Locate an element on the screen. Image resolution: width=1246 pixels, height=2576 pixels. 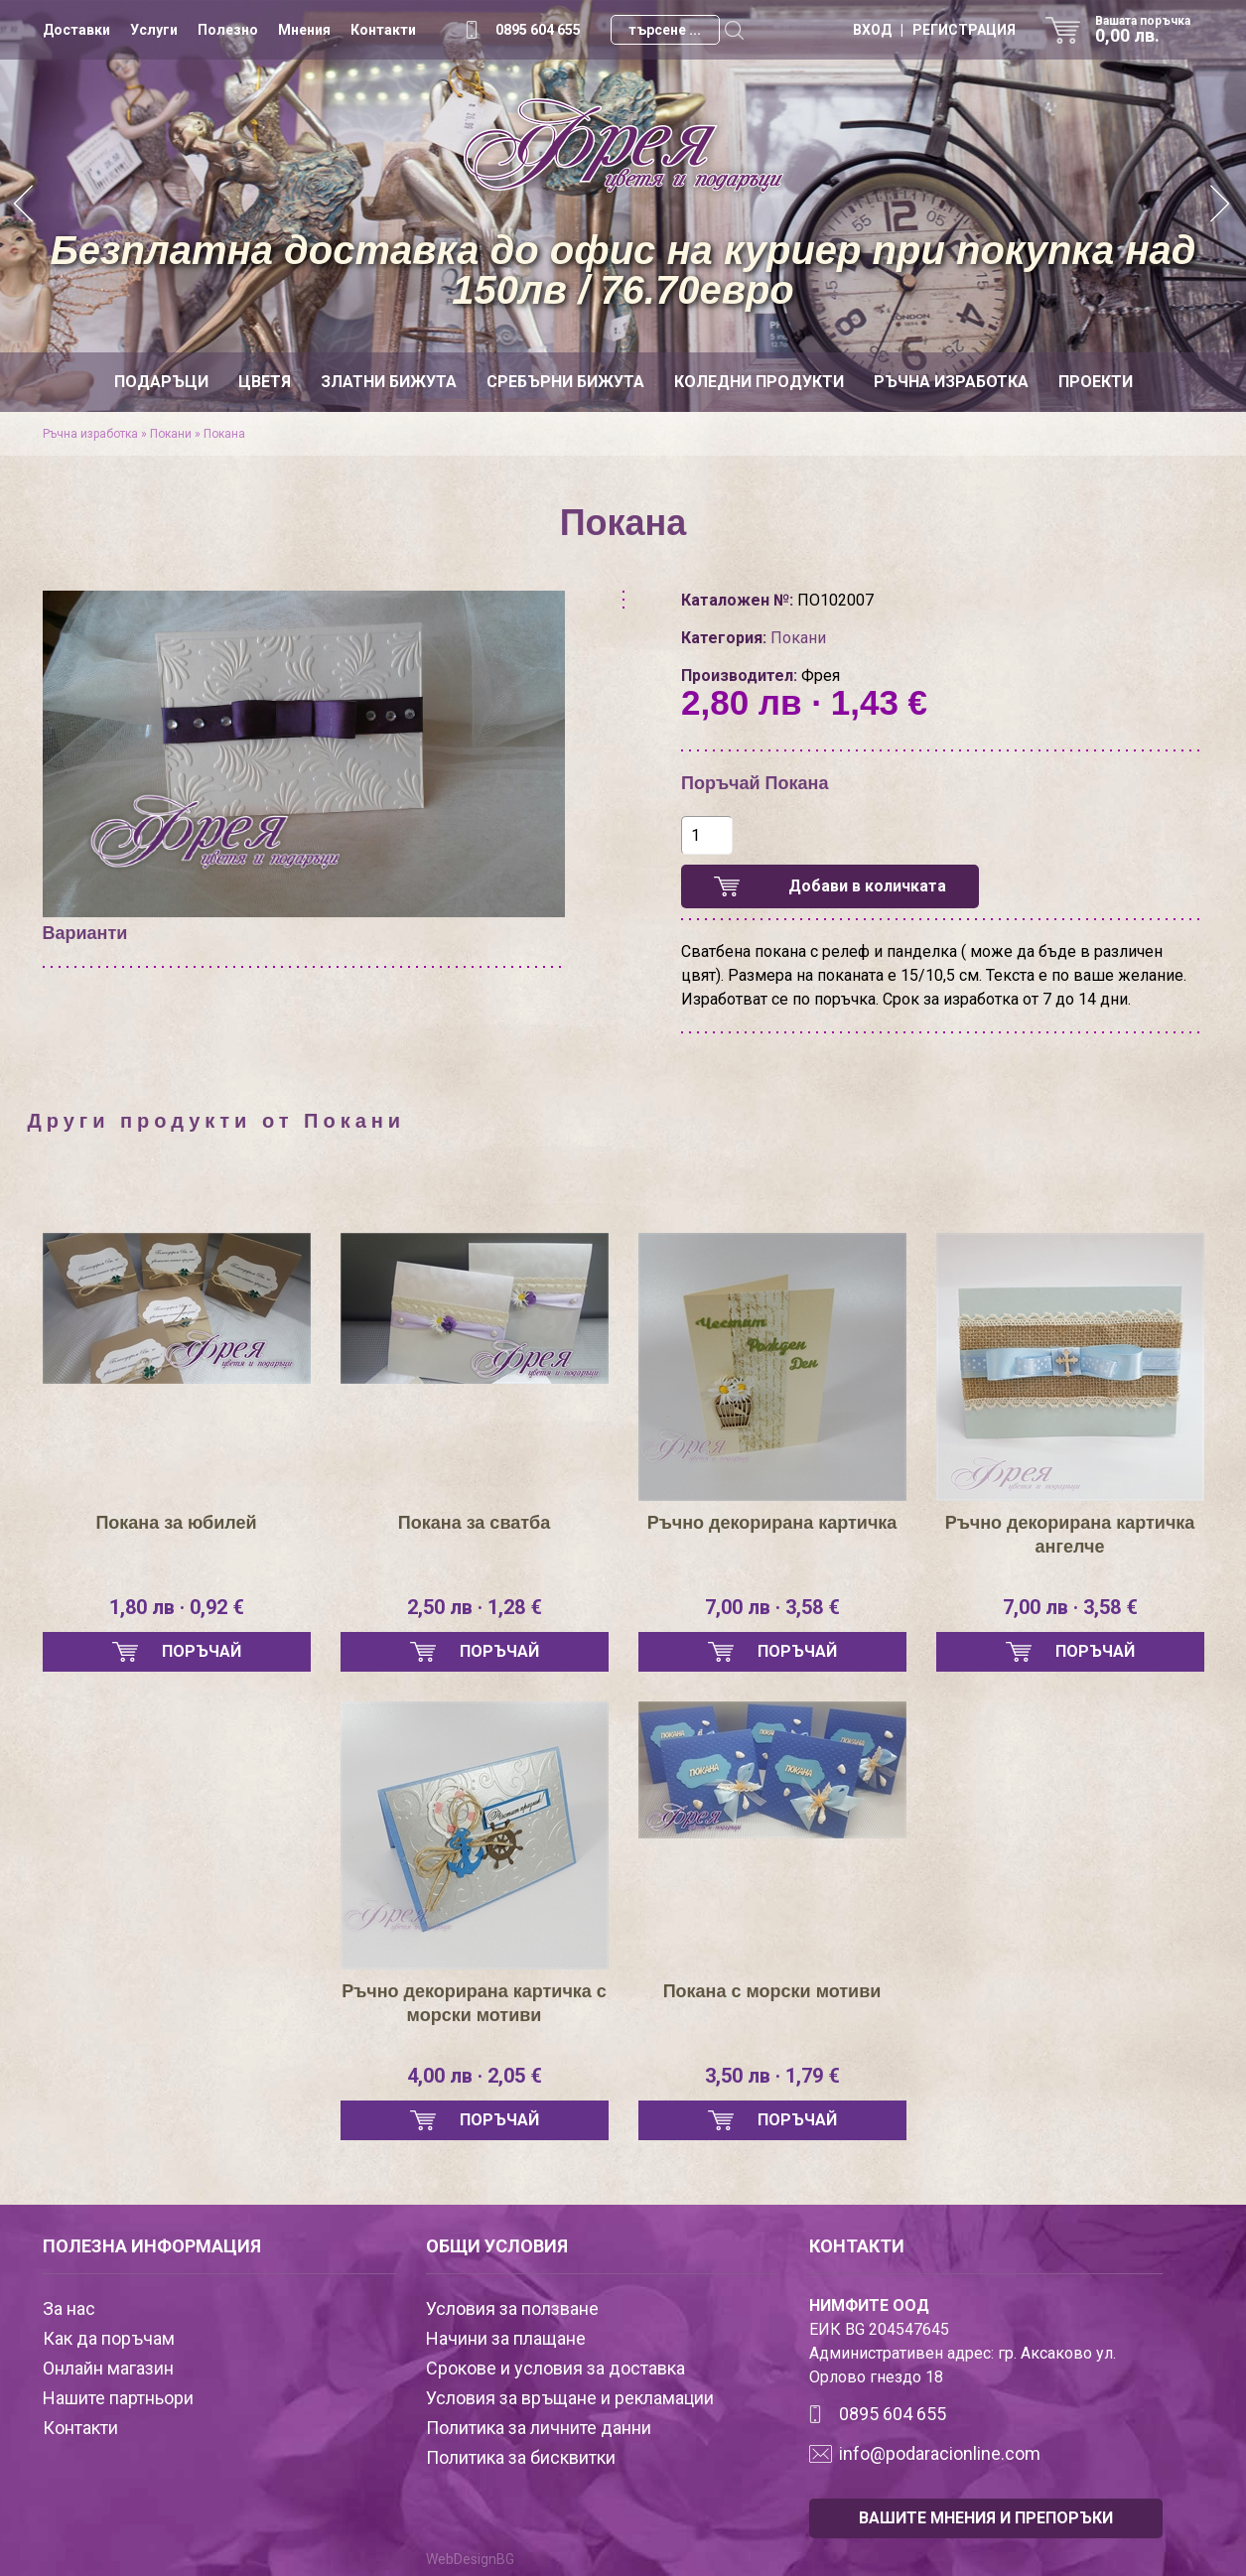
Срокове и условия за доставка is located at coordinates (555, 2368).